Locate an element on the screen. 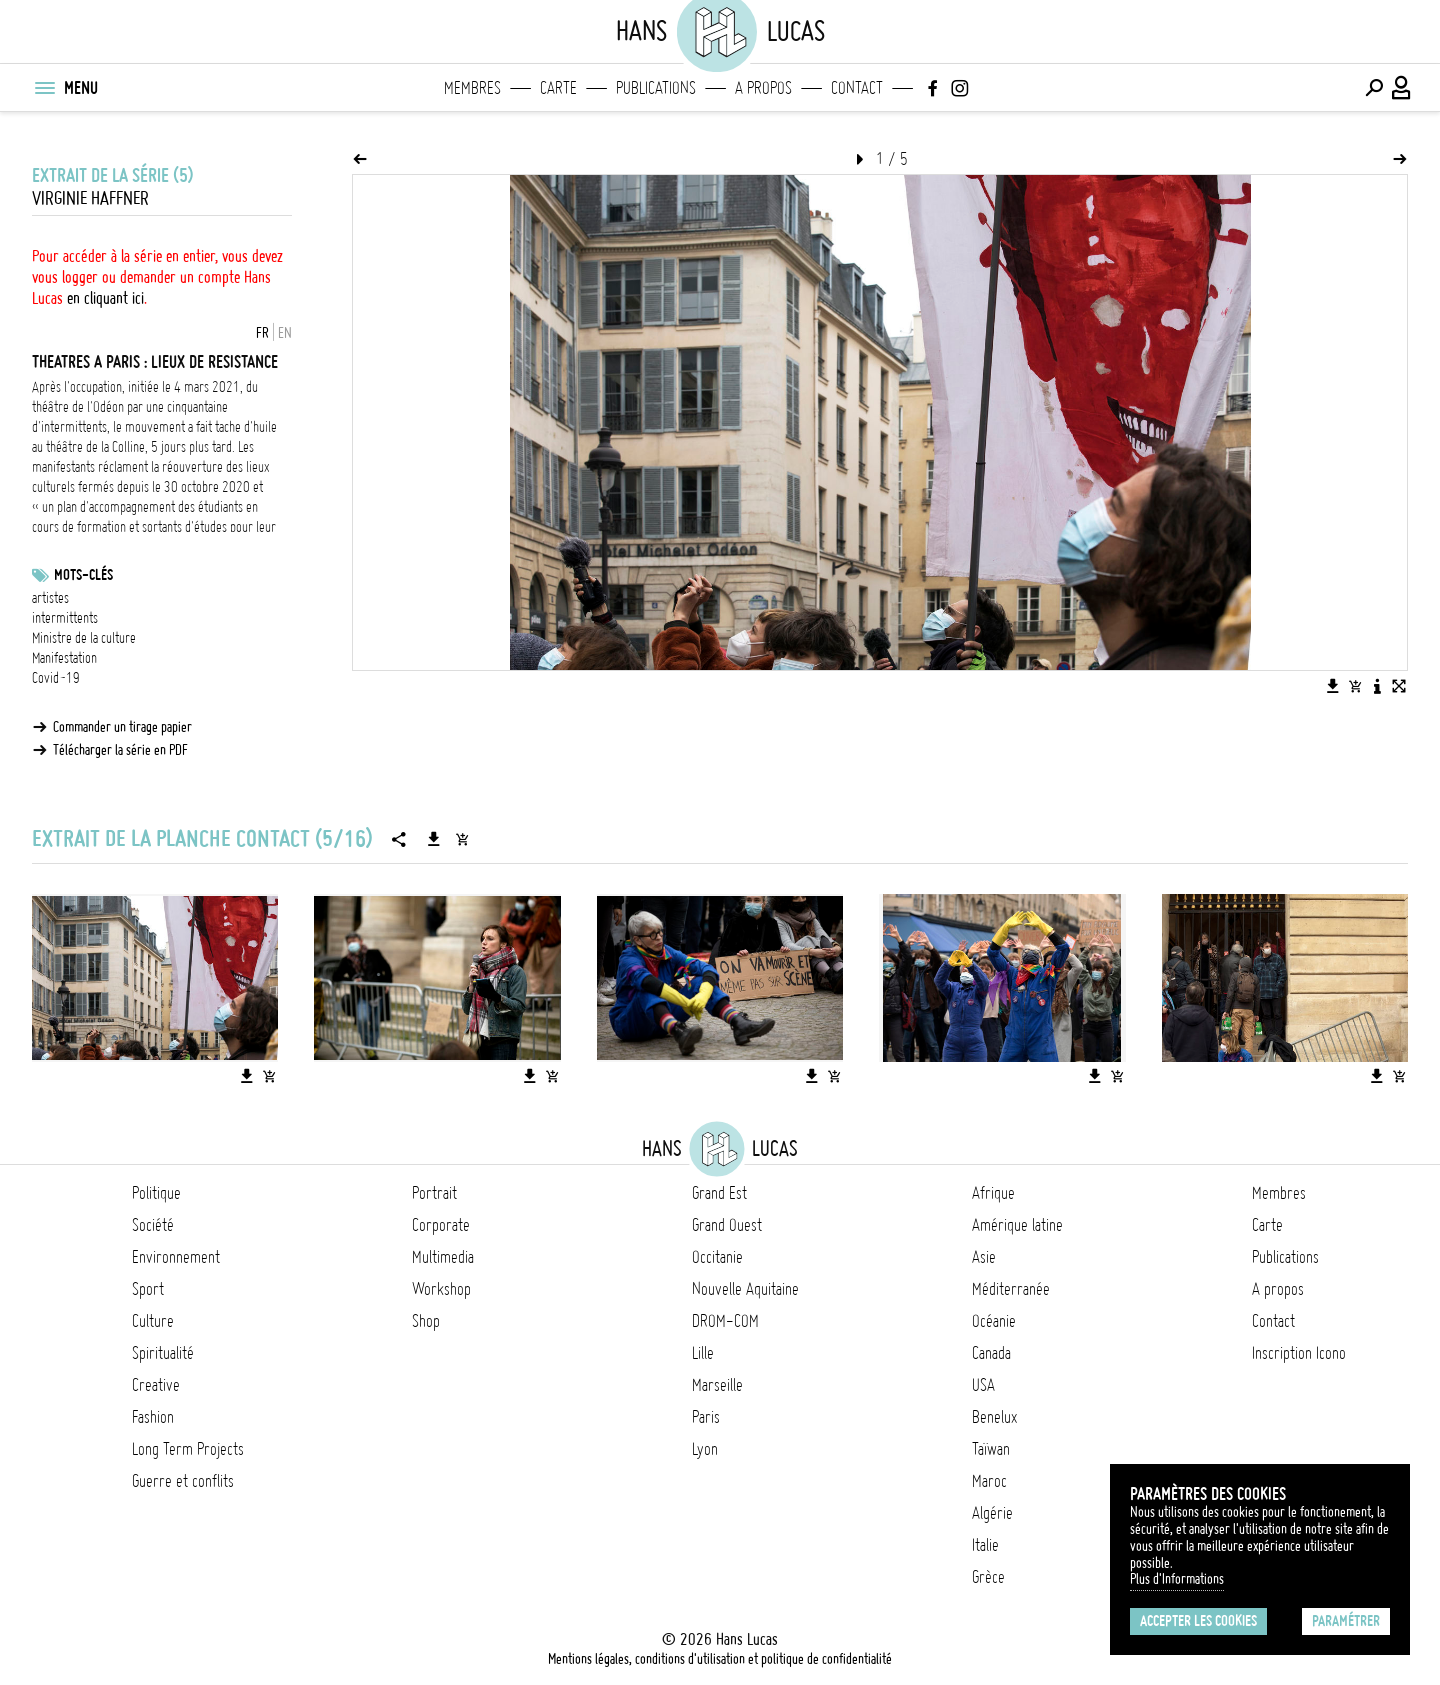 The image size is (1440, 1685). [Télécharger la série] is located at coordinates (434, 839).